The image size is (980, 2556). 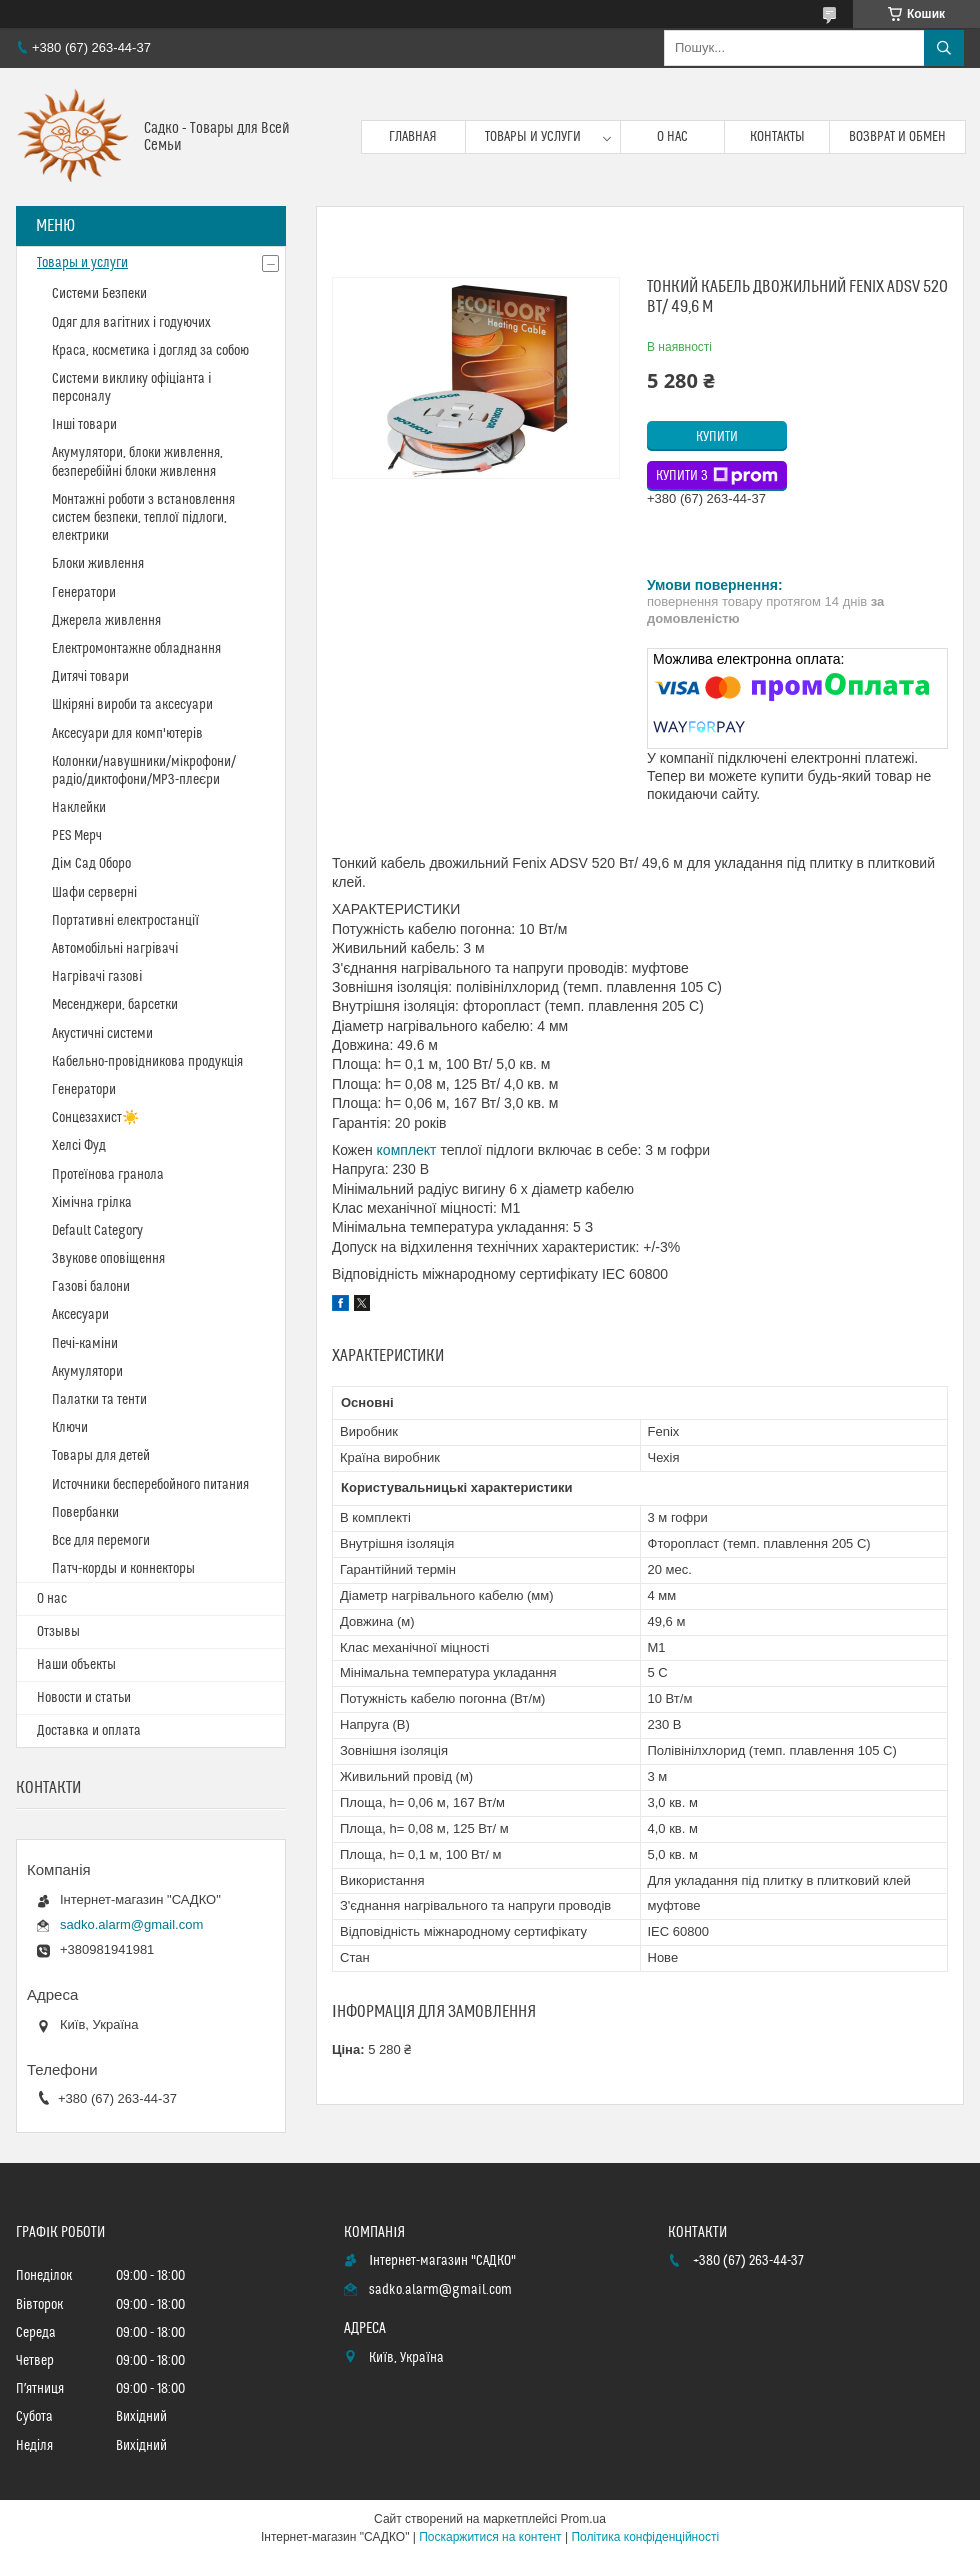 What do you see at coordinates (77, 836) in the screenshot?
I see `PES Мерч` at bounding box center [77, 836].